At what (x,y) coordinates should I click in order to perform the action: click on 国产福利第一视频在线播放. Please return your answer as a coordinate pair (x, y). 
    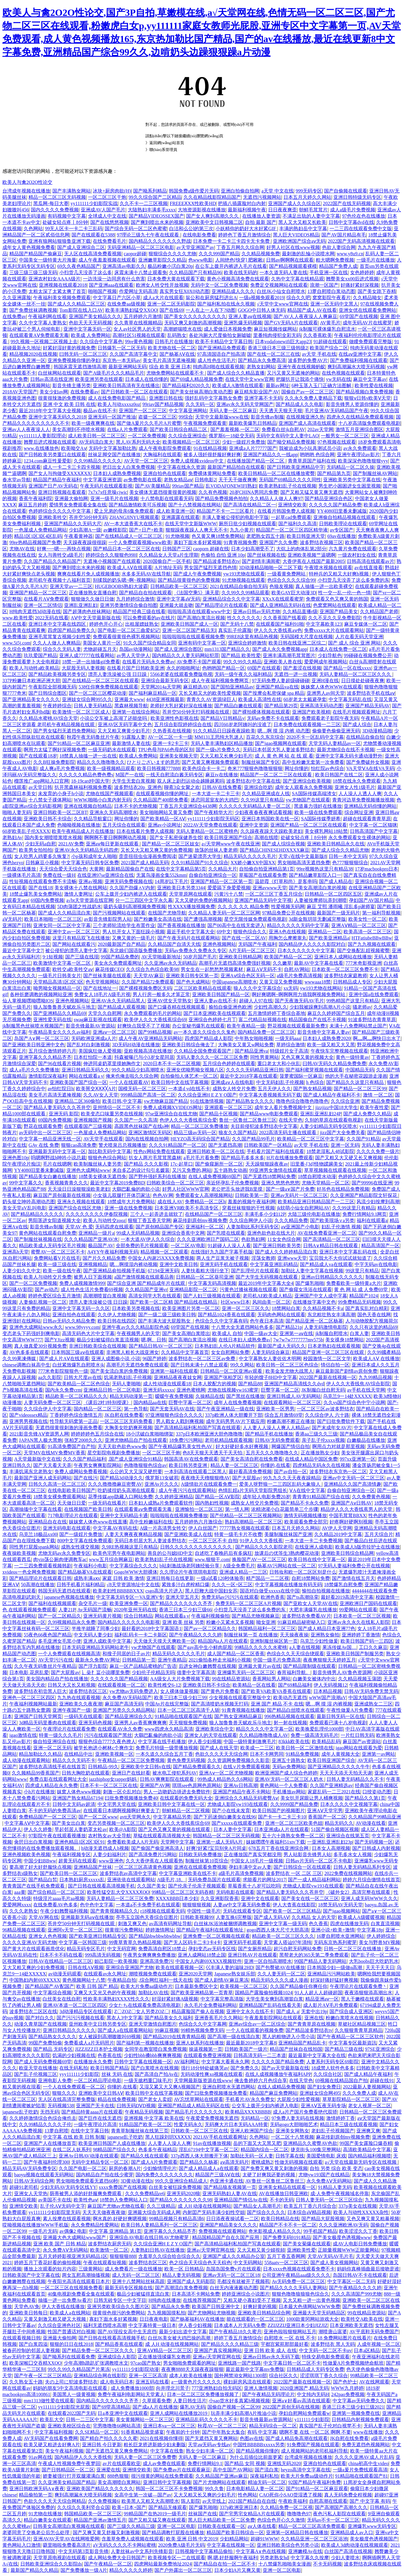
    Looking at the image, I should click on (145, 2042).